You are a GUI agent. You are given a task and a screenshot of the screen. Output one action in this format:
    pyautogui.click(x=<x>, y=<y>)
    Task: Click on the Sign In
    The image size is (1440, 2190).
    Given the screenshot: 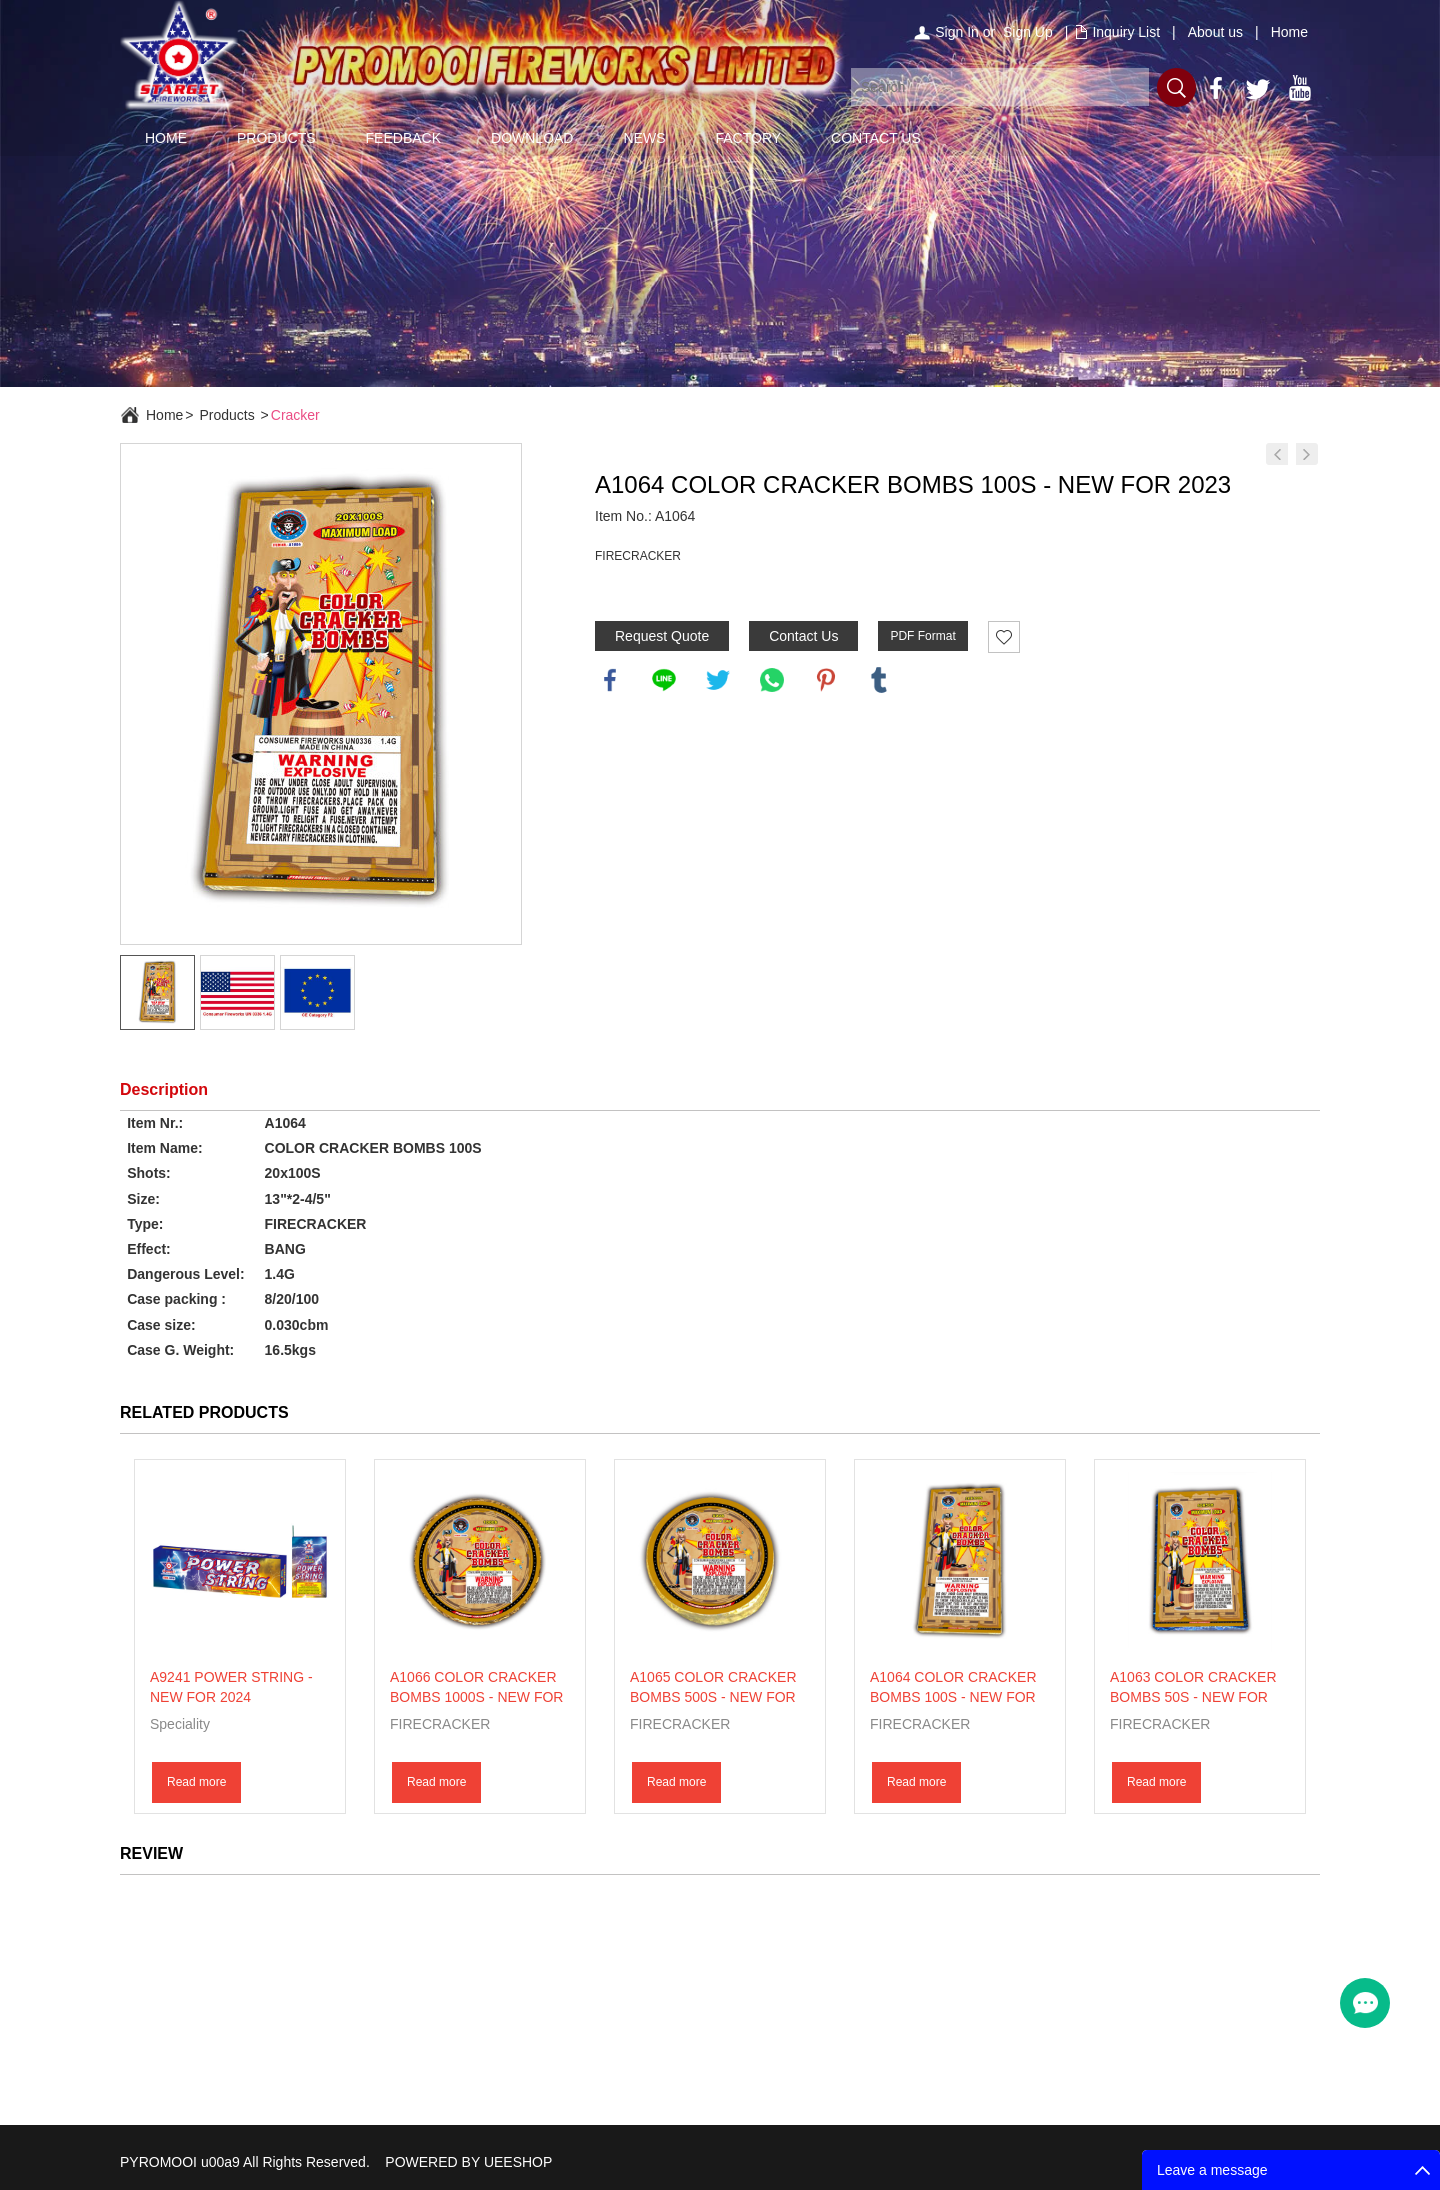 What is the action you would take?
    pyautogui.click(x=957, y=32)
    